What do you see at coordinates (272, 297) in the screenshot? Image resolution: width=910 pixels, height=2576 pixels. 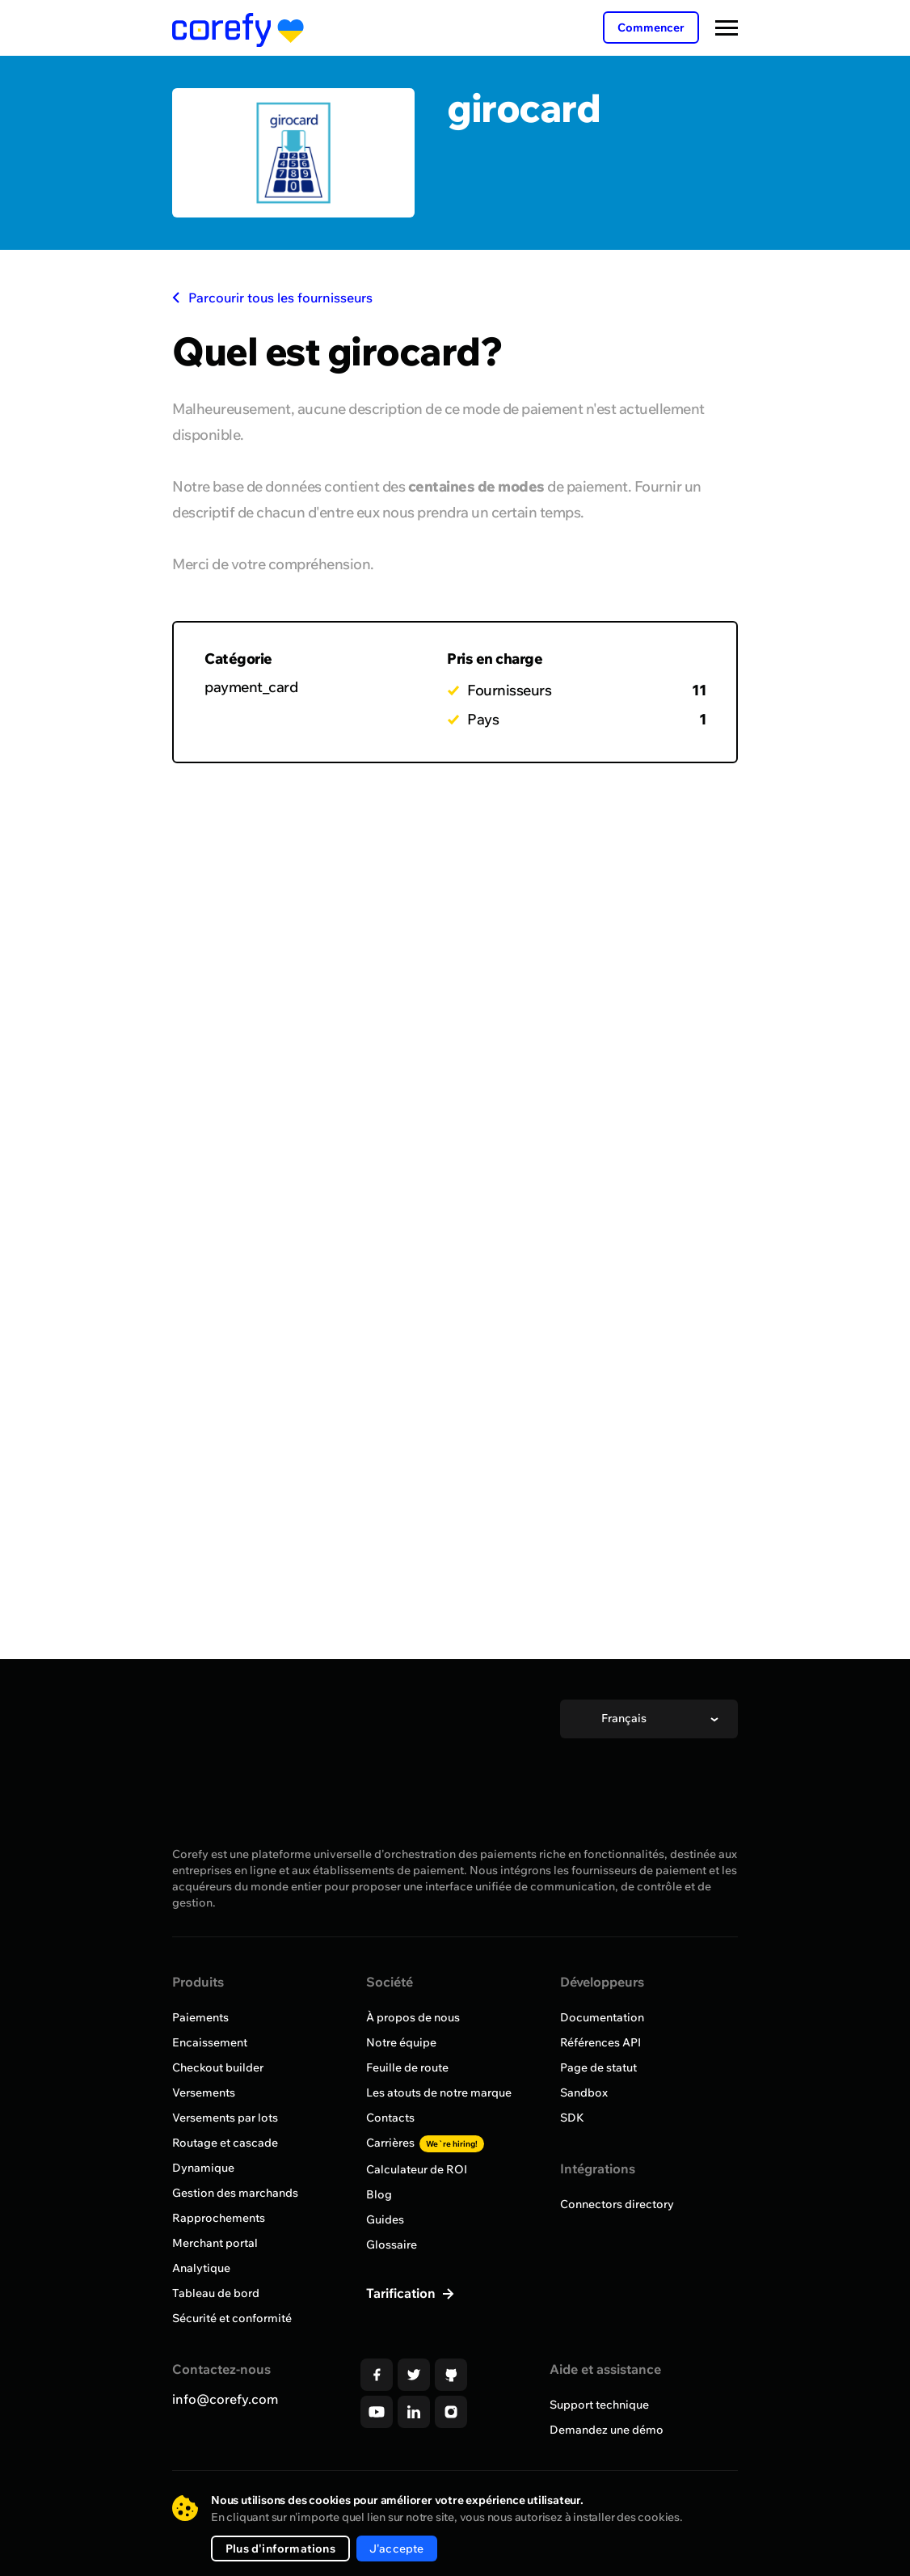 I see `Parcourir tous les fournisseurs` at bounding box center [272, 297].